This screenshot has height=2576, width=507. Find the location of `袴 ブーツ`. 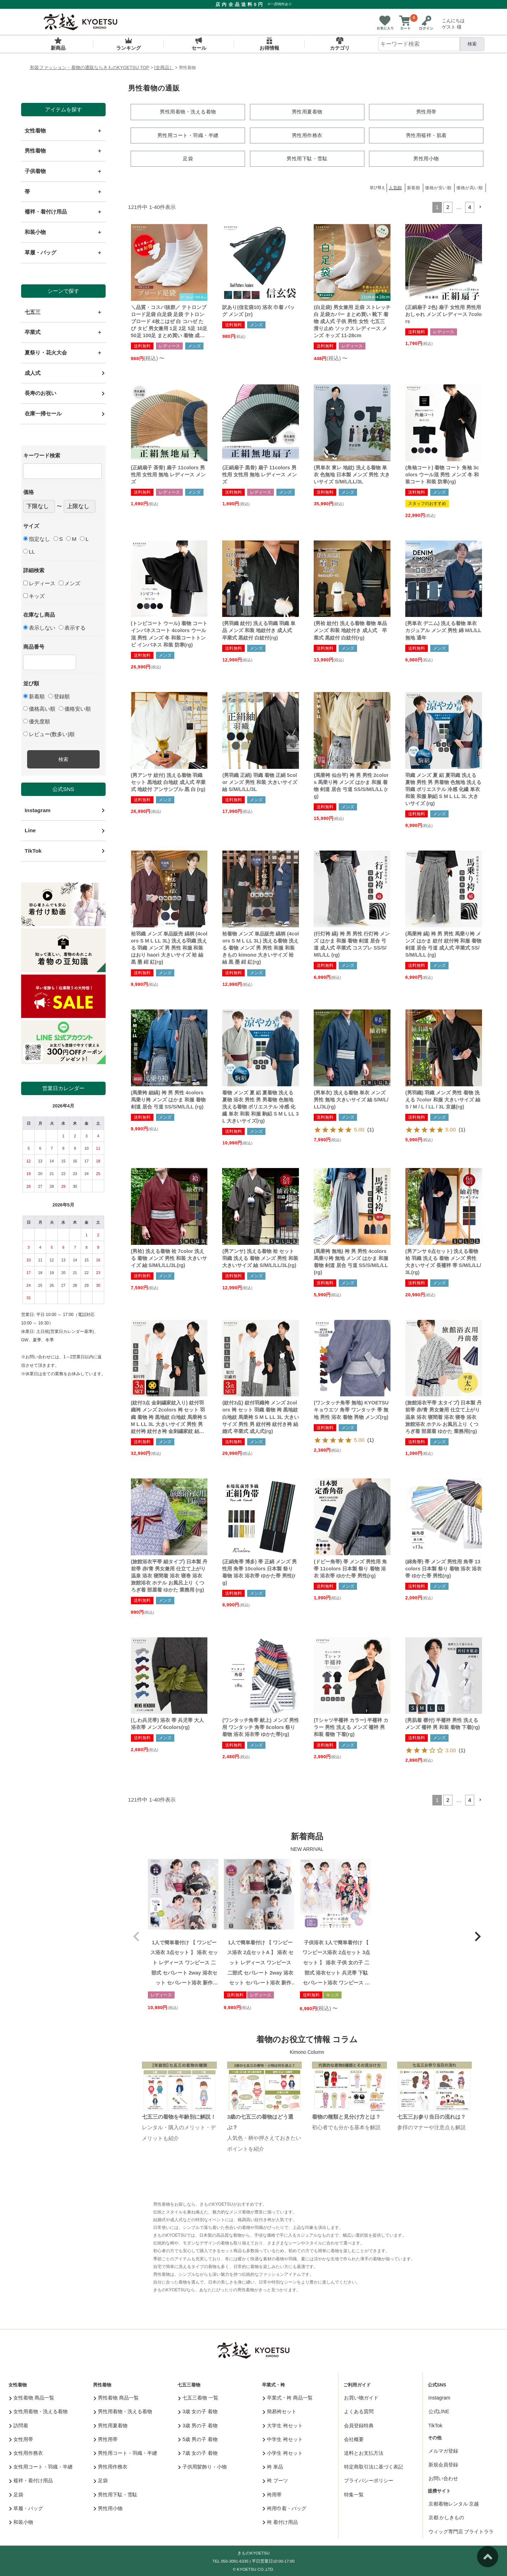

袴 ブーツ is located at coordinates (275, 2479).